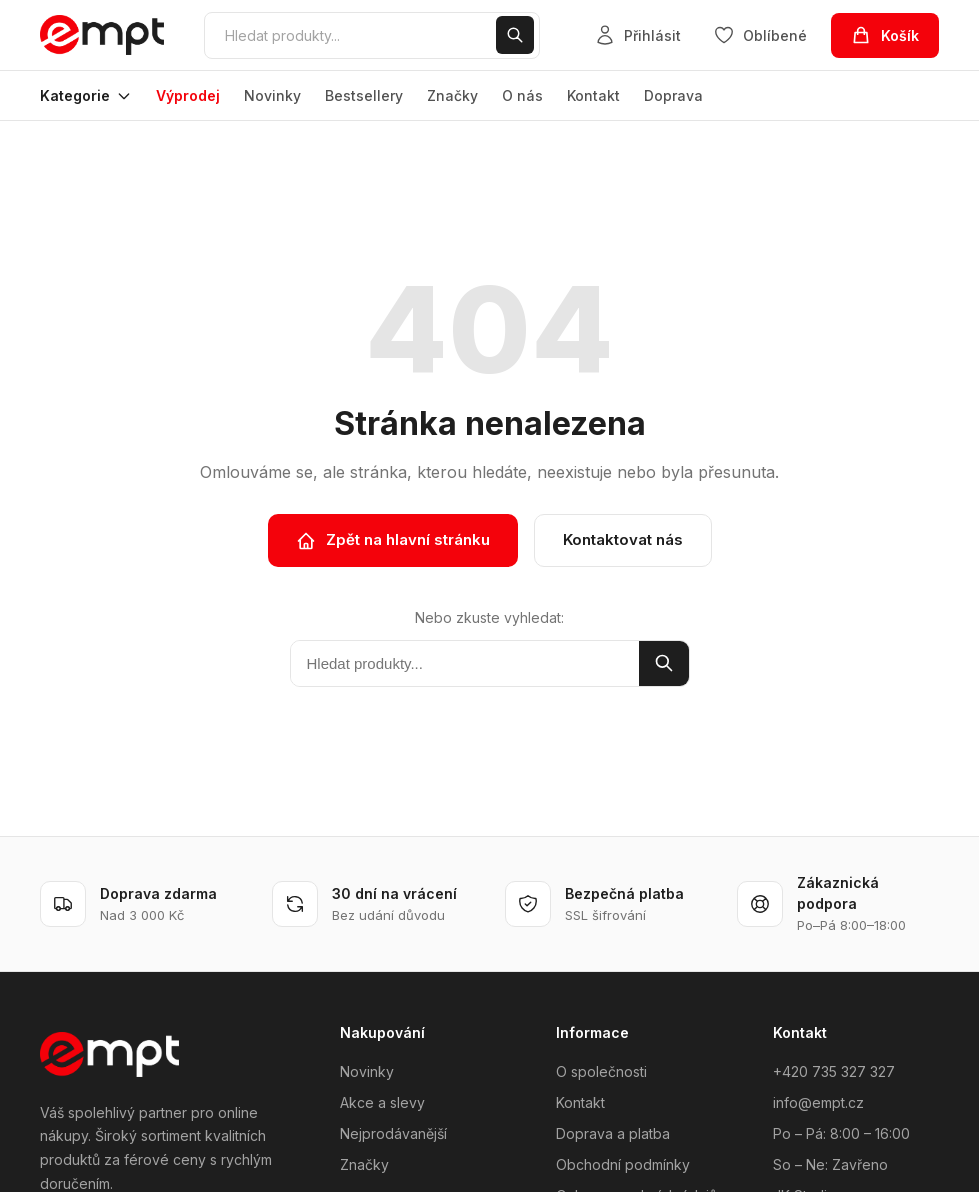 Image resolution: width=979 pixels, height=1192 pixels. What do you see at coordinates (86, 95) in the screenshot?
I see `Kategorie` at bounding box center [86, 95].